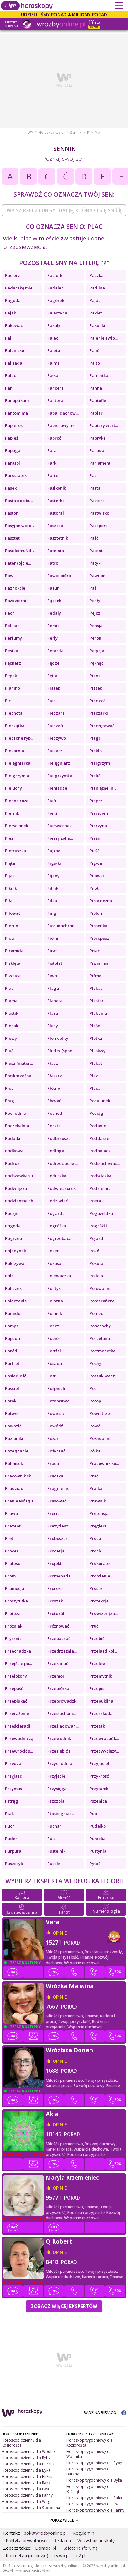 This screenshot has height=2576, width=128. I want to click on Powietrze, so click(100, 1413).